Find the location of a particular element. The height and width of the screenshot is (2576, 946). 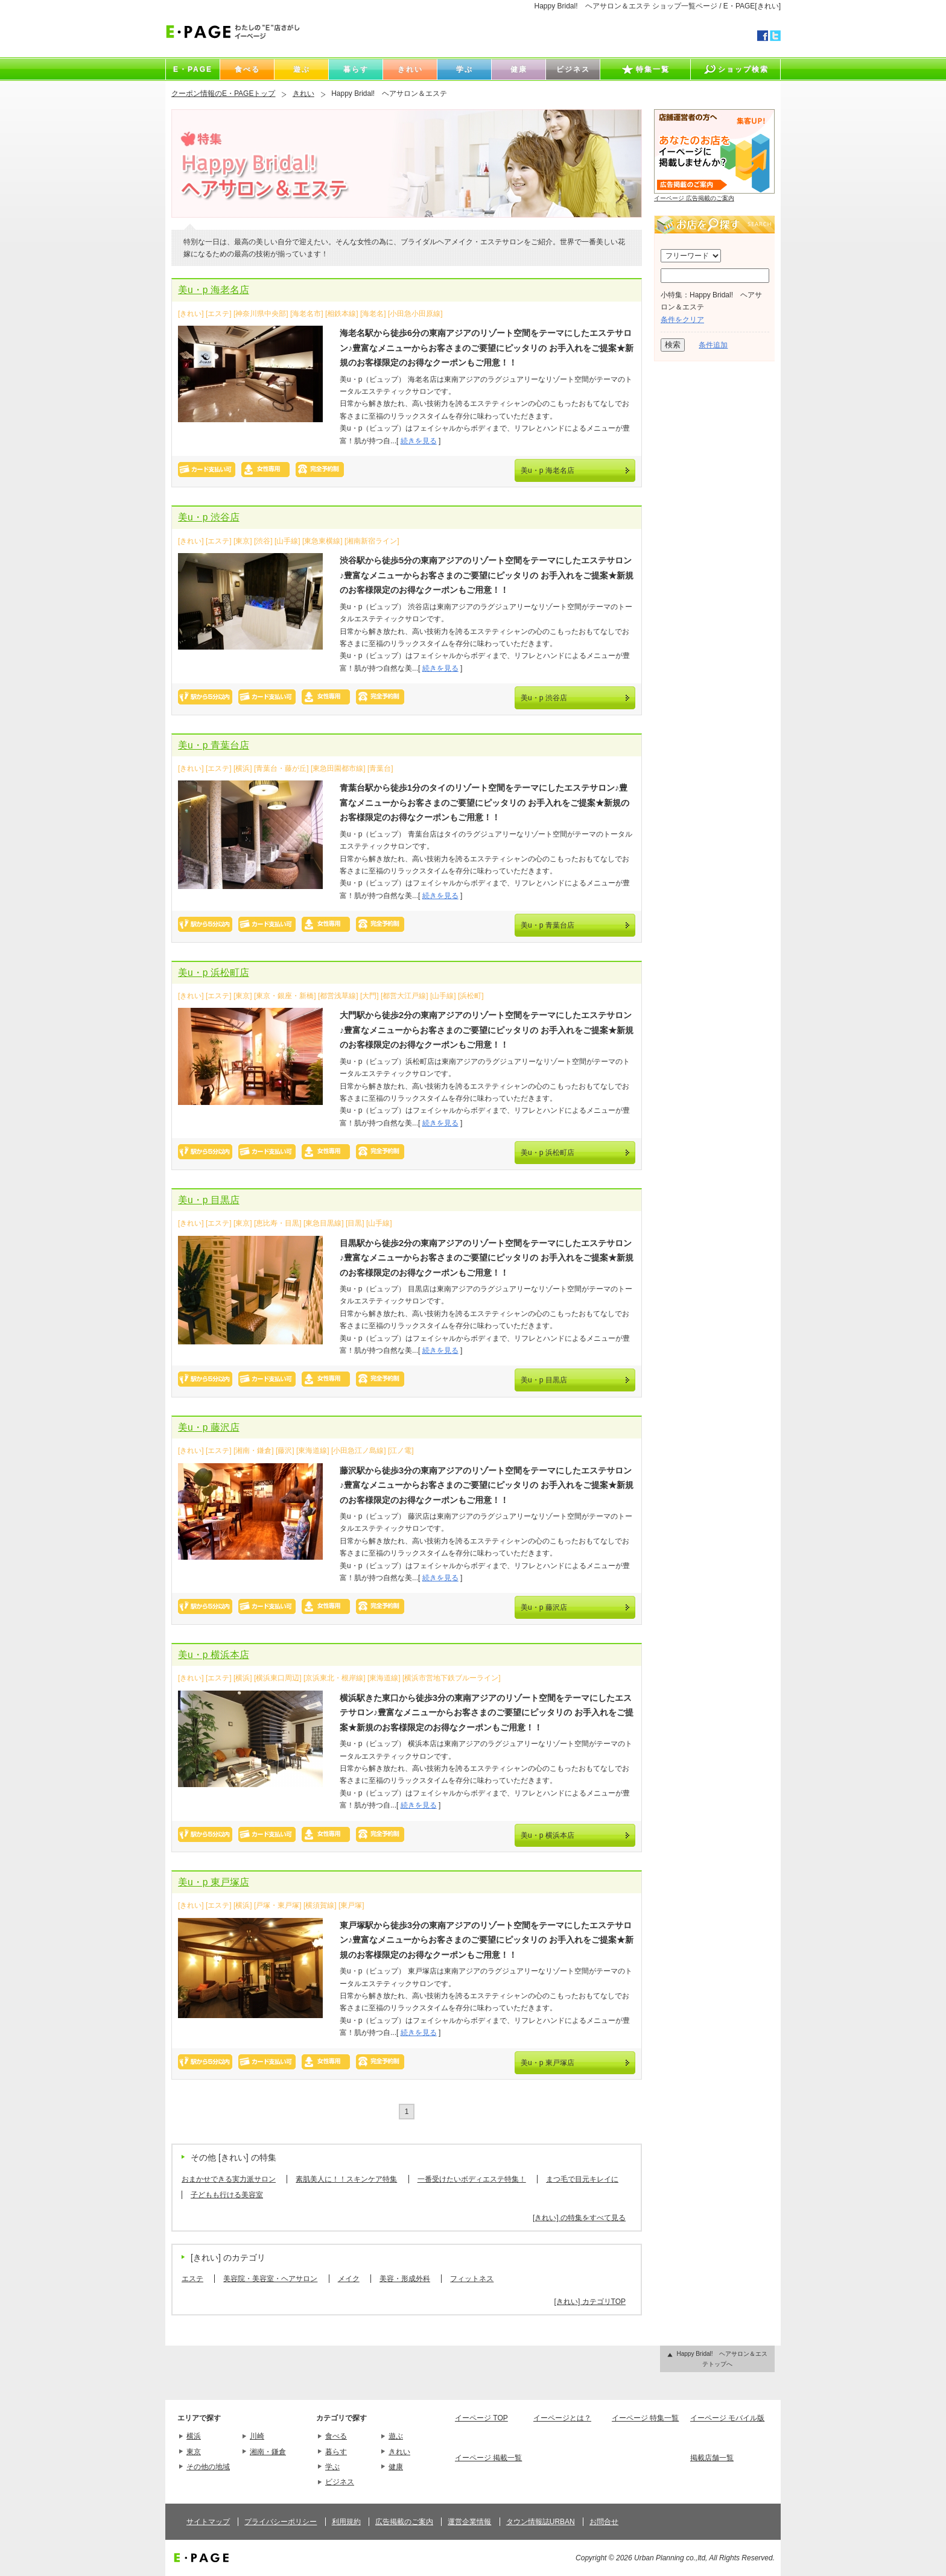

美u・p 横浜本店 is located at coordinates (213, 1655).